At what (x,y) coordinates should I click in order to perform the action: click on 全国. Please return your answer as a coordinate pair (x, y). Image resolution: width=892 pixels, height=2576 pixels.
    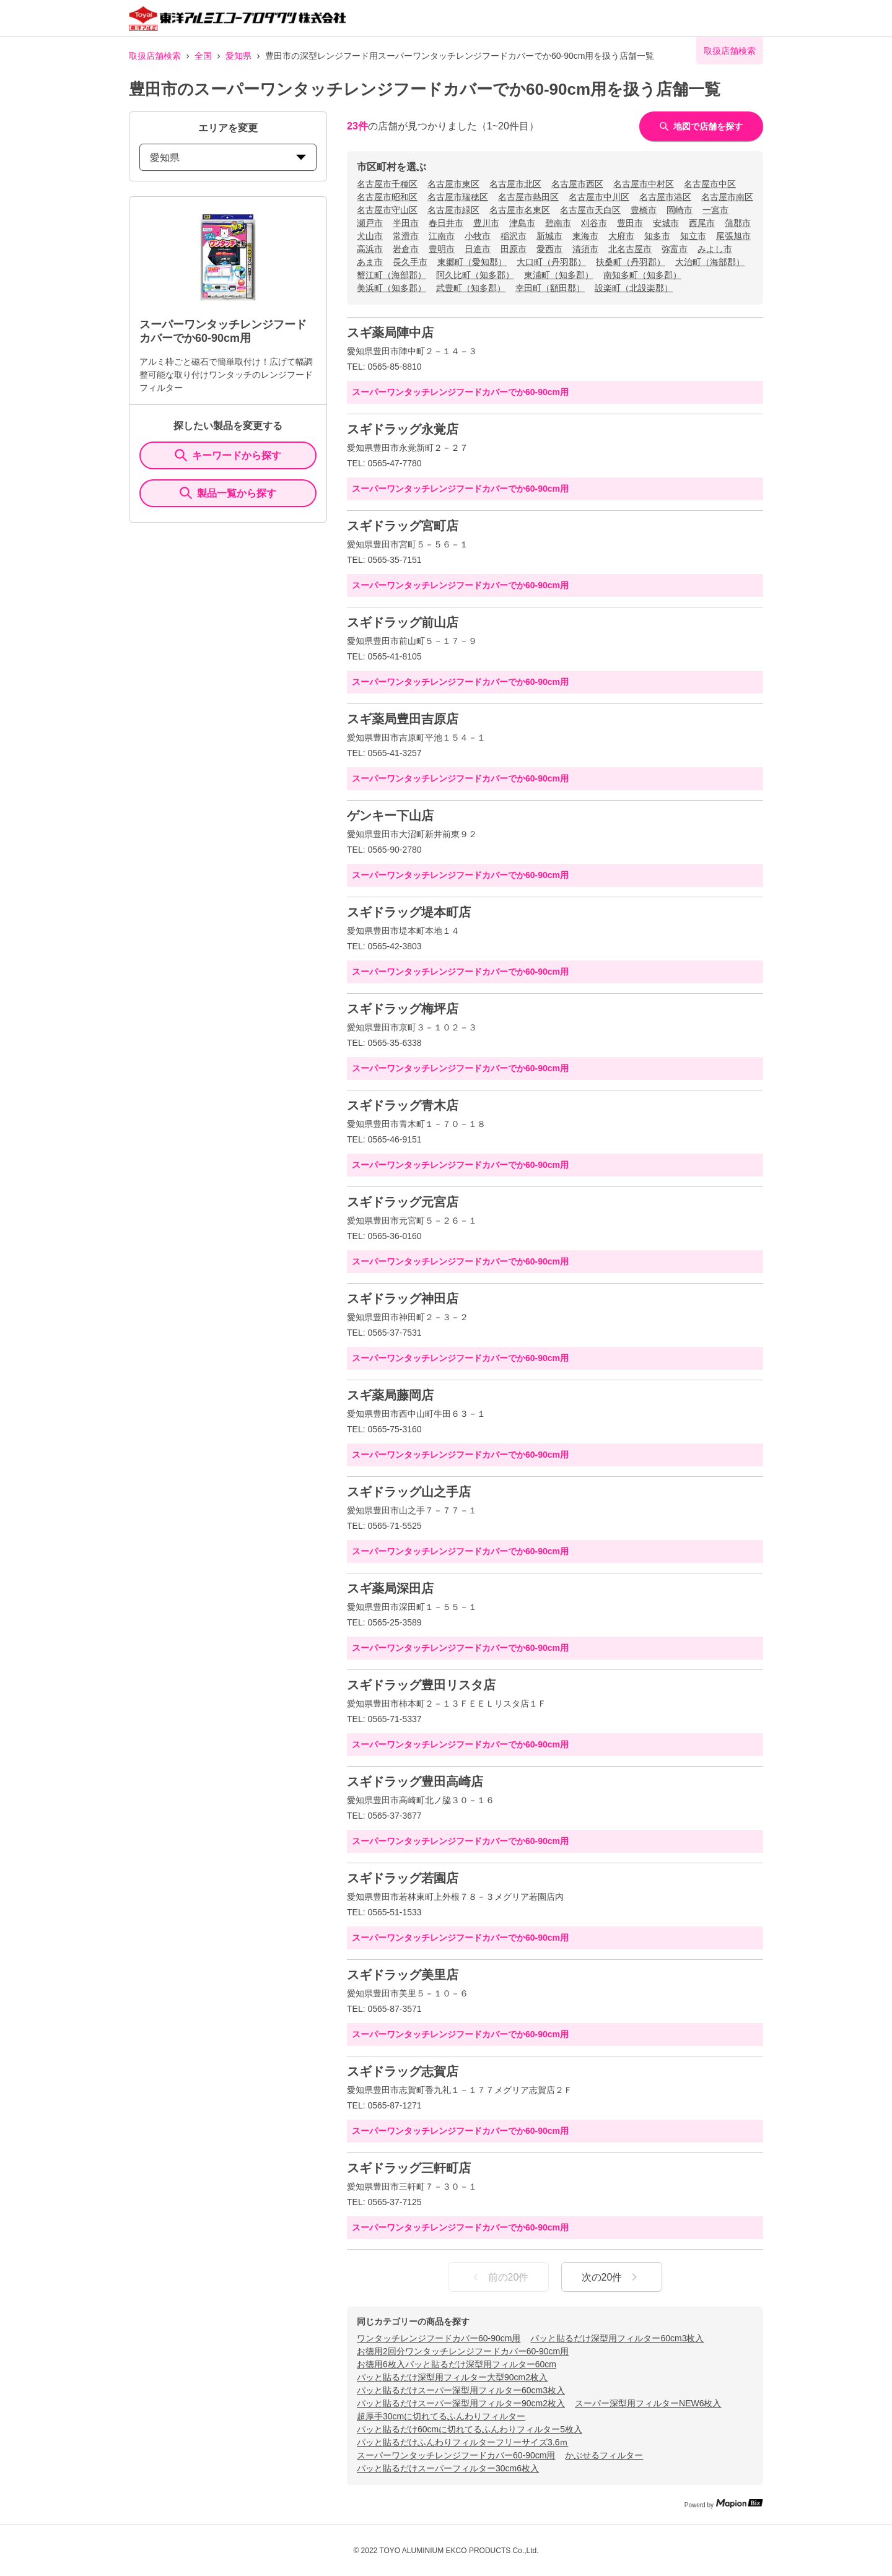
    Looking at the image, I should click on (203, 56).